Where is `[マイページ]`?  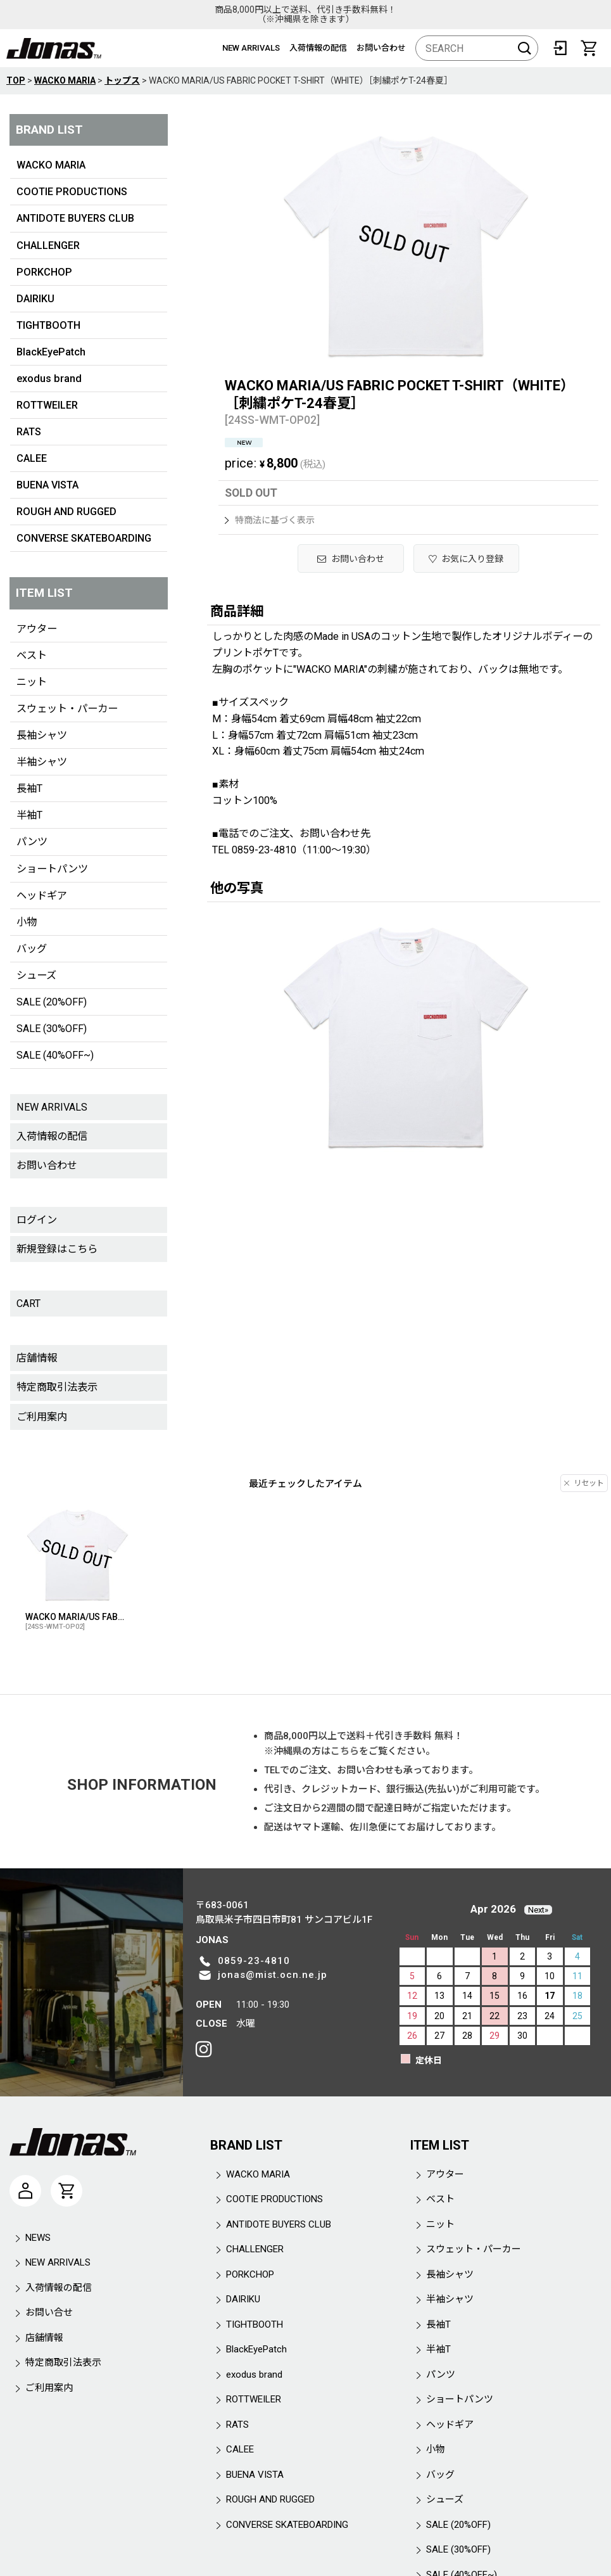 [マイページ] is located at coordinates (25, 2191).